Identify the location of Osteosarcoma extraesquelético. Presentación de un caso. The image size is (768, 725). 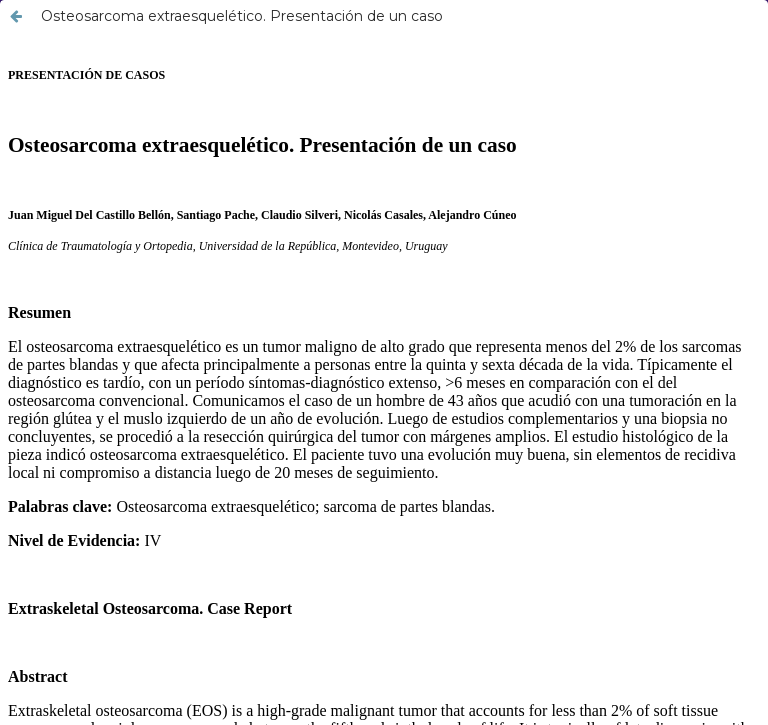
(242, 16).